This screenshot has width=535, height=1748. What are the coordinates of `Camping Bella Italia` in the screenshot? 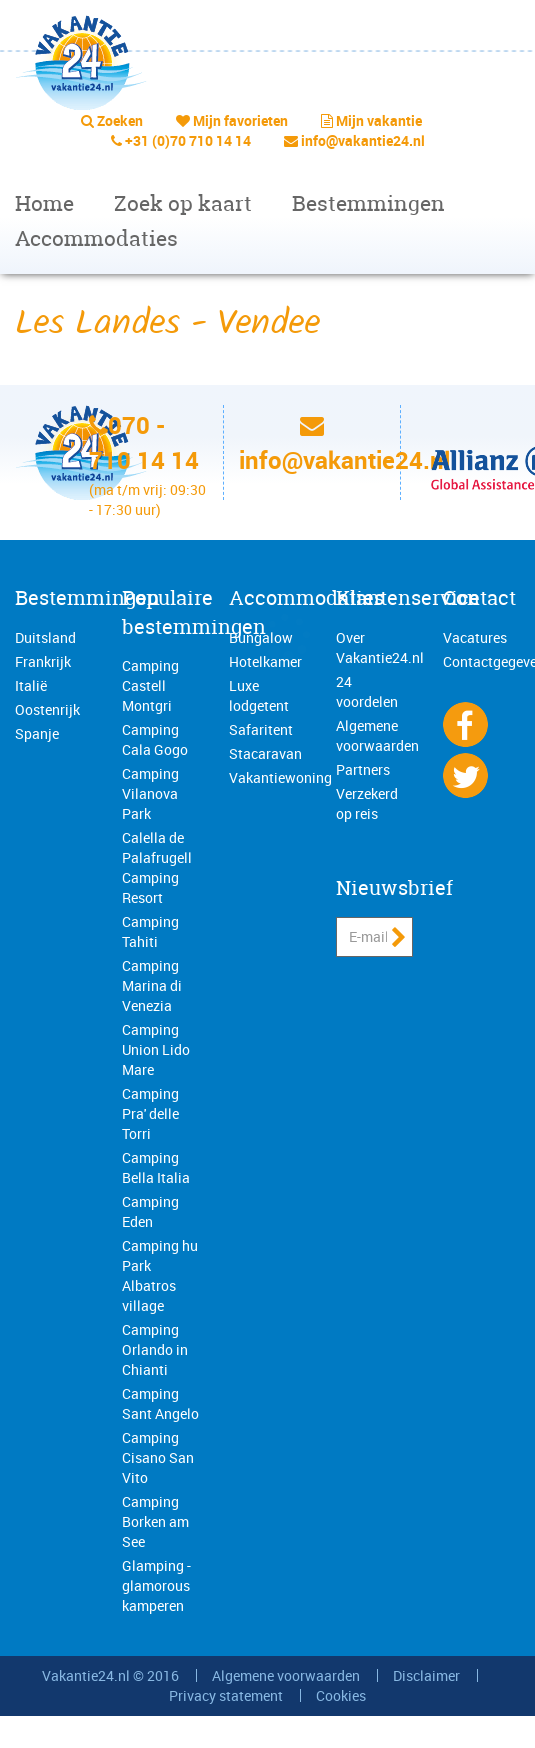 It's located at (156, 1167).